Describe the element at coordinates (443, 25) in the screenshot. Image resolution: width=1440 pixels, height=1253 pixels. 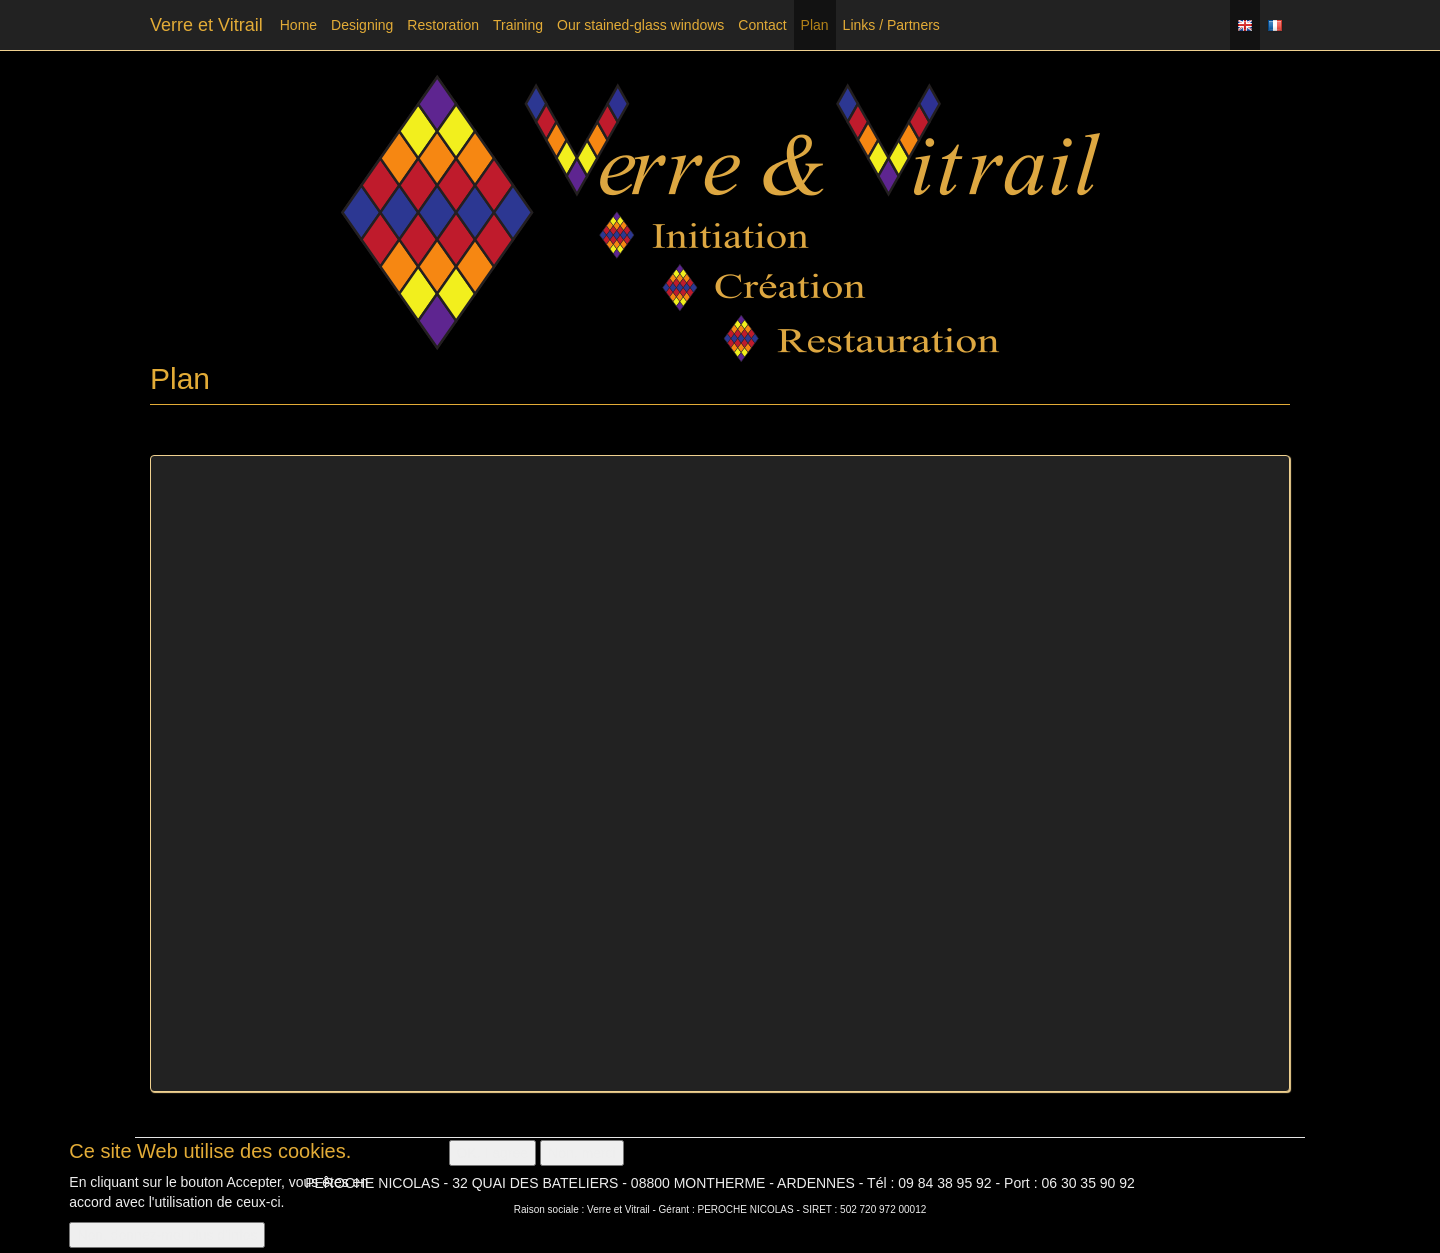
I see `Restoration` at that location.